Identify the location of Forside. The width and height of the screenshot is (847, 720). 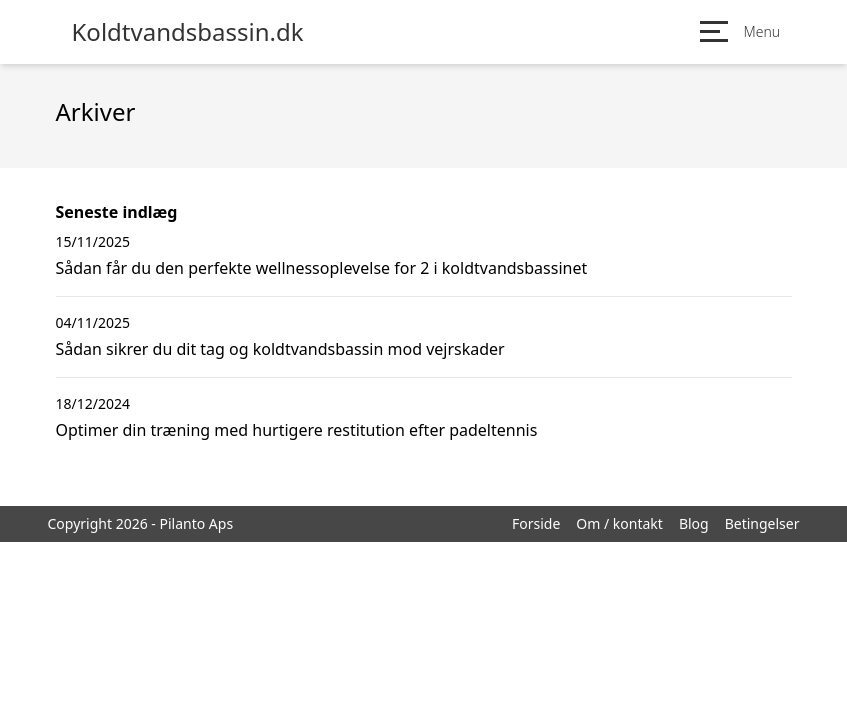
(536, 523).